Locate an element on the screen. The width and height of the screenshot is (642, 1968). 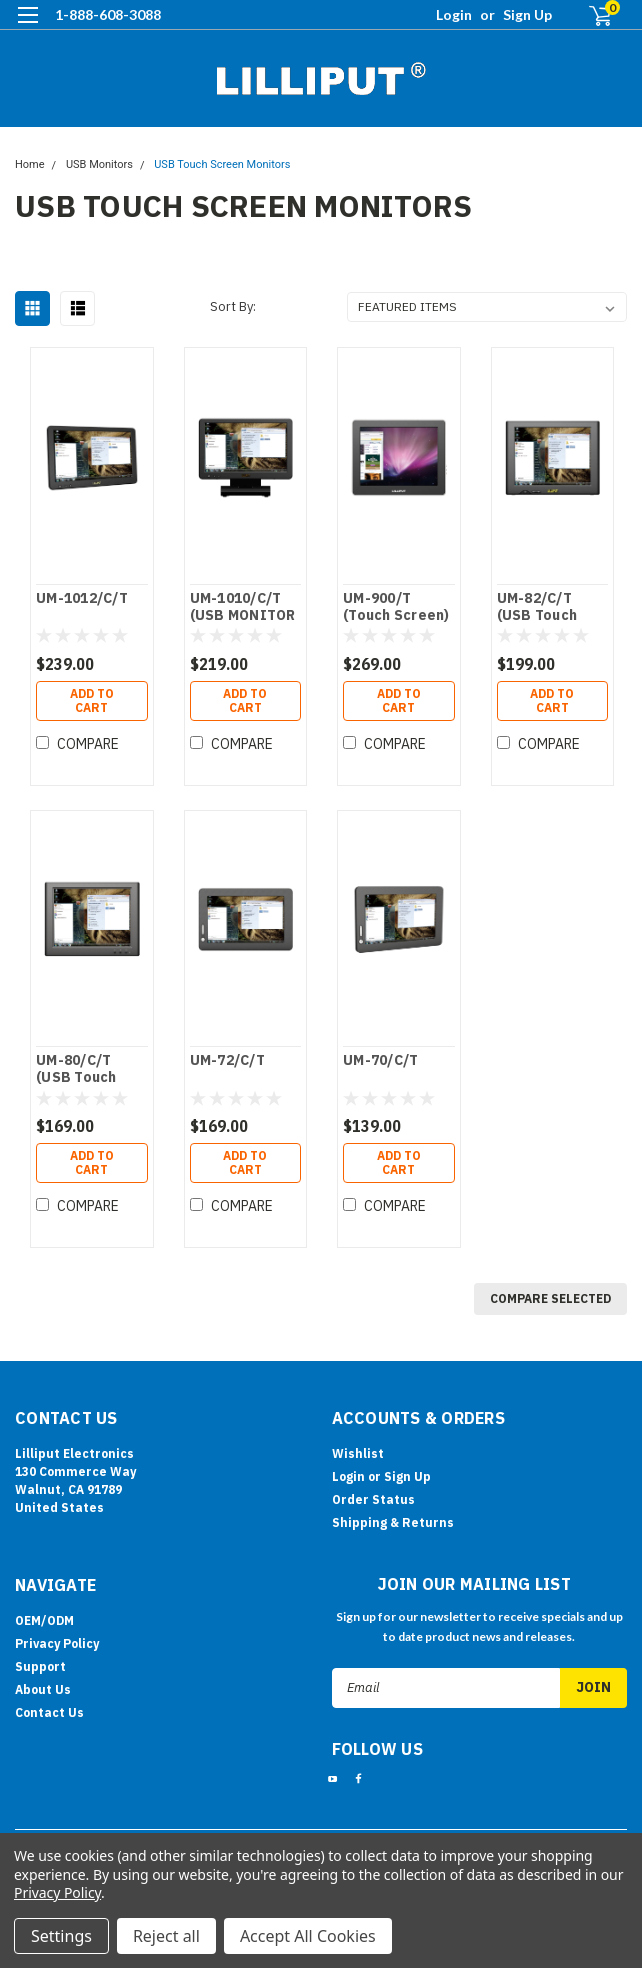
UM-70/C/T is located at coordinates (380, 1060).